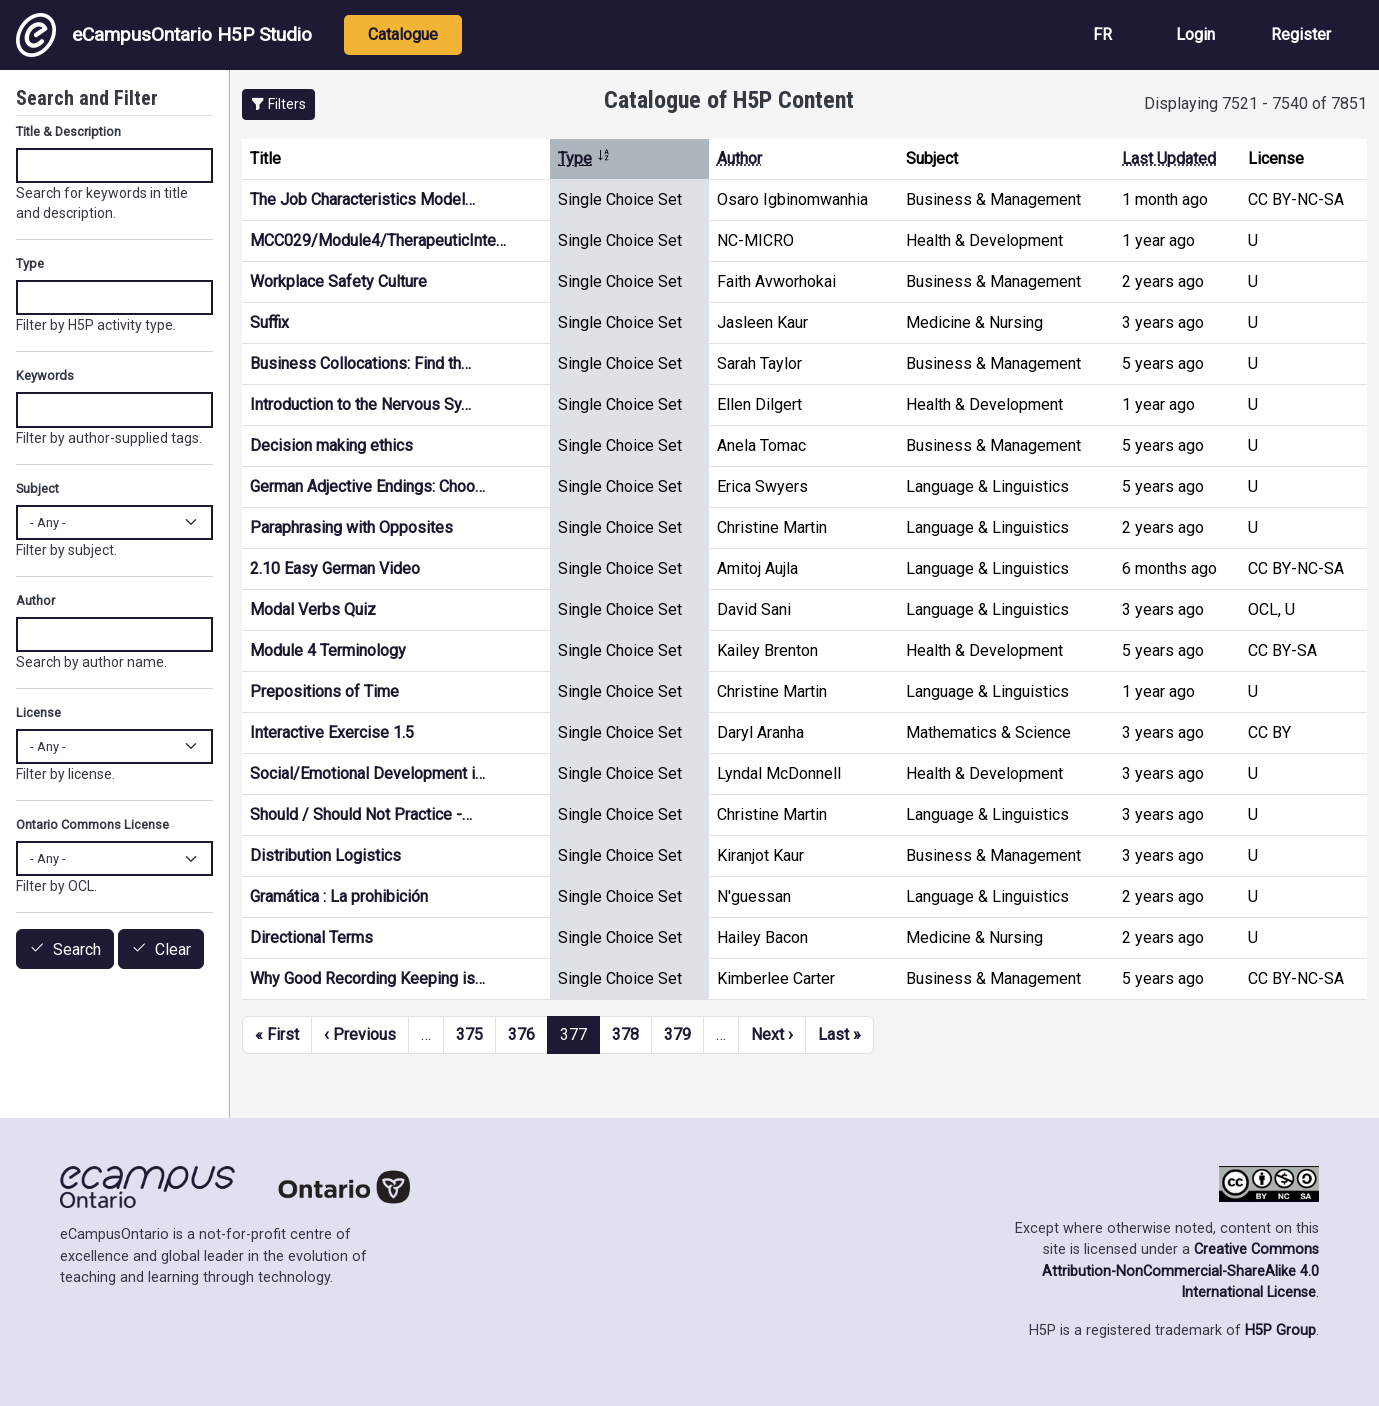 This screenshot has height=1406, width=1379. I want to click on Login, so click(1195, 34).